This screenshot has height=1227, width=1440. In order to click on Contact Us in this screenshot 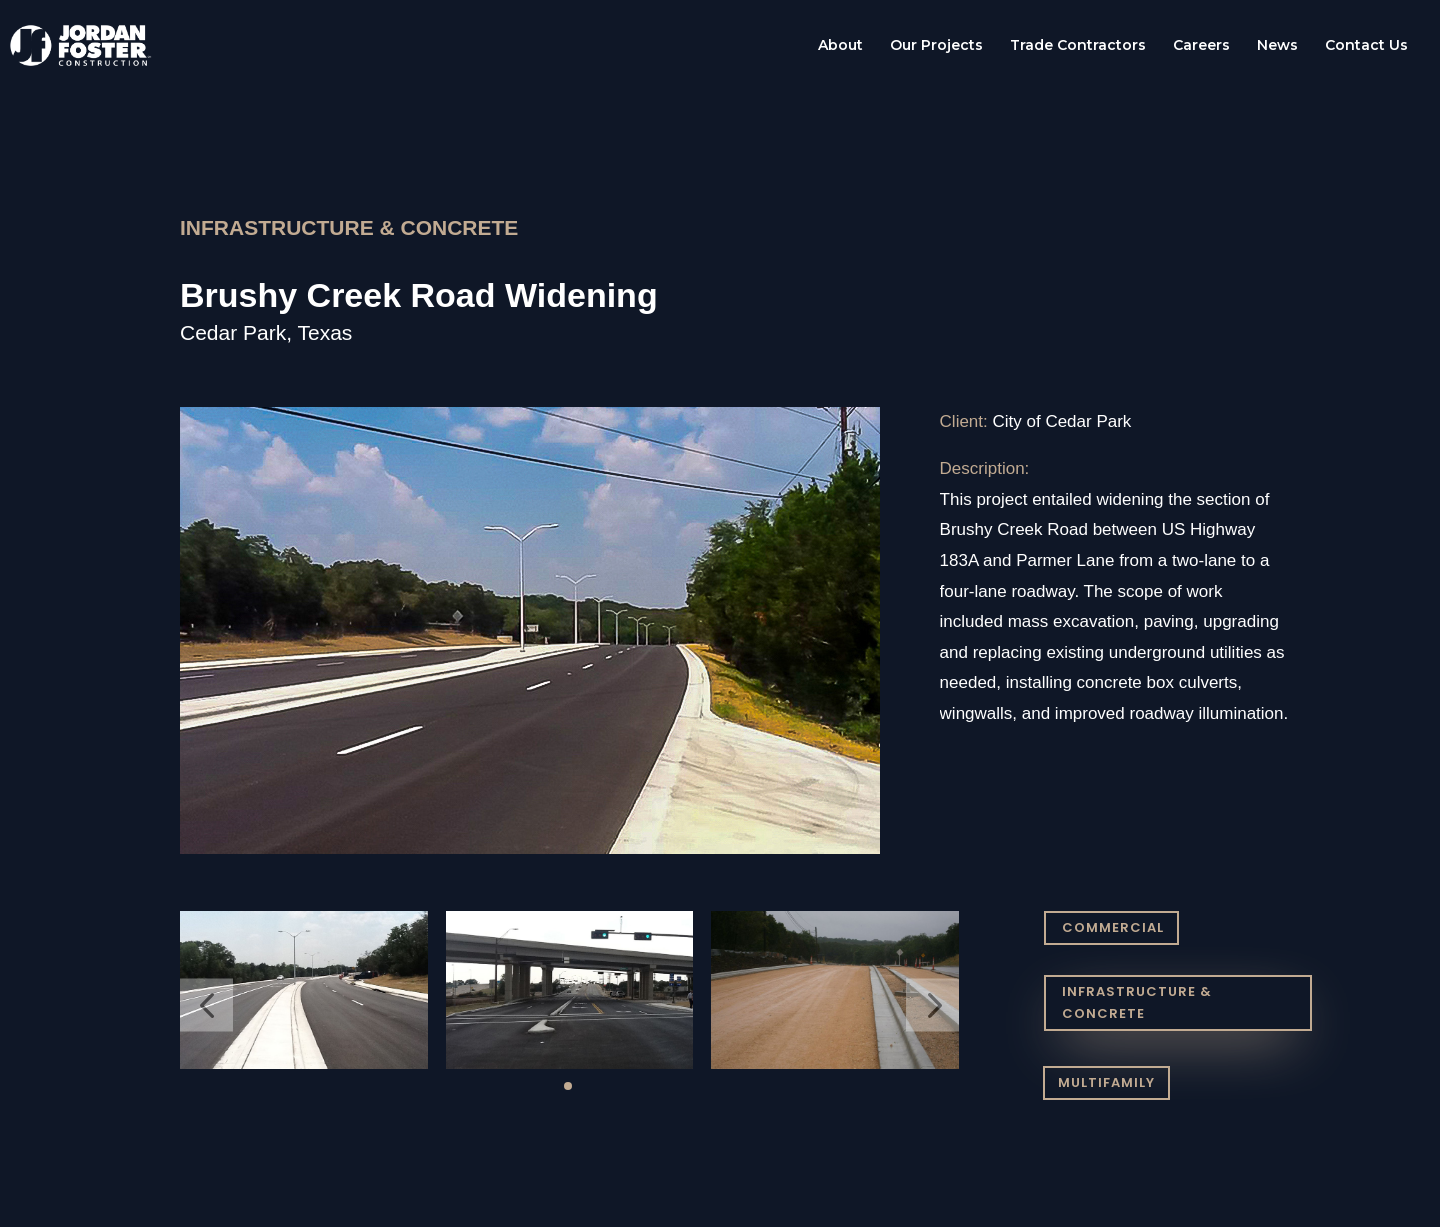, I will do `click(1366, 46)`.